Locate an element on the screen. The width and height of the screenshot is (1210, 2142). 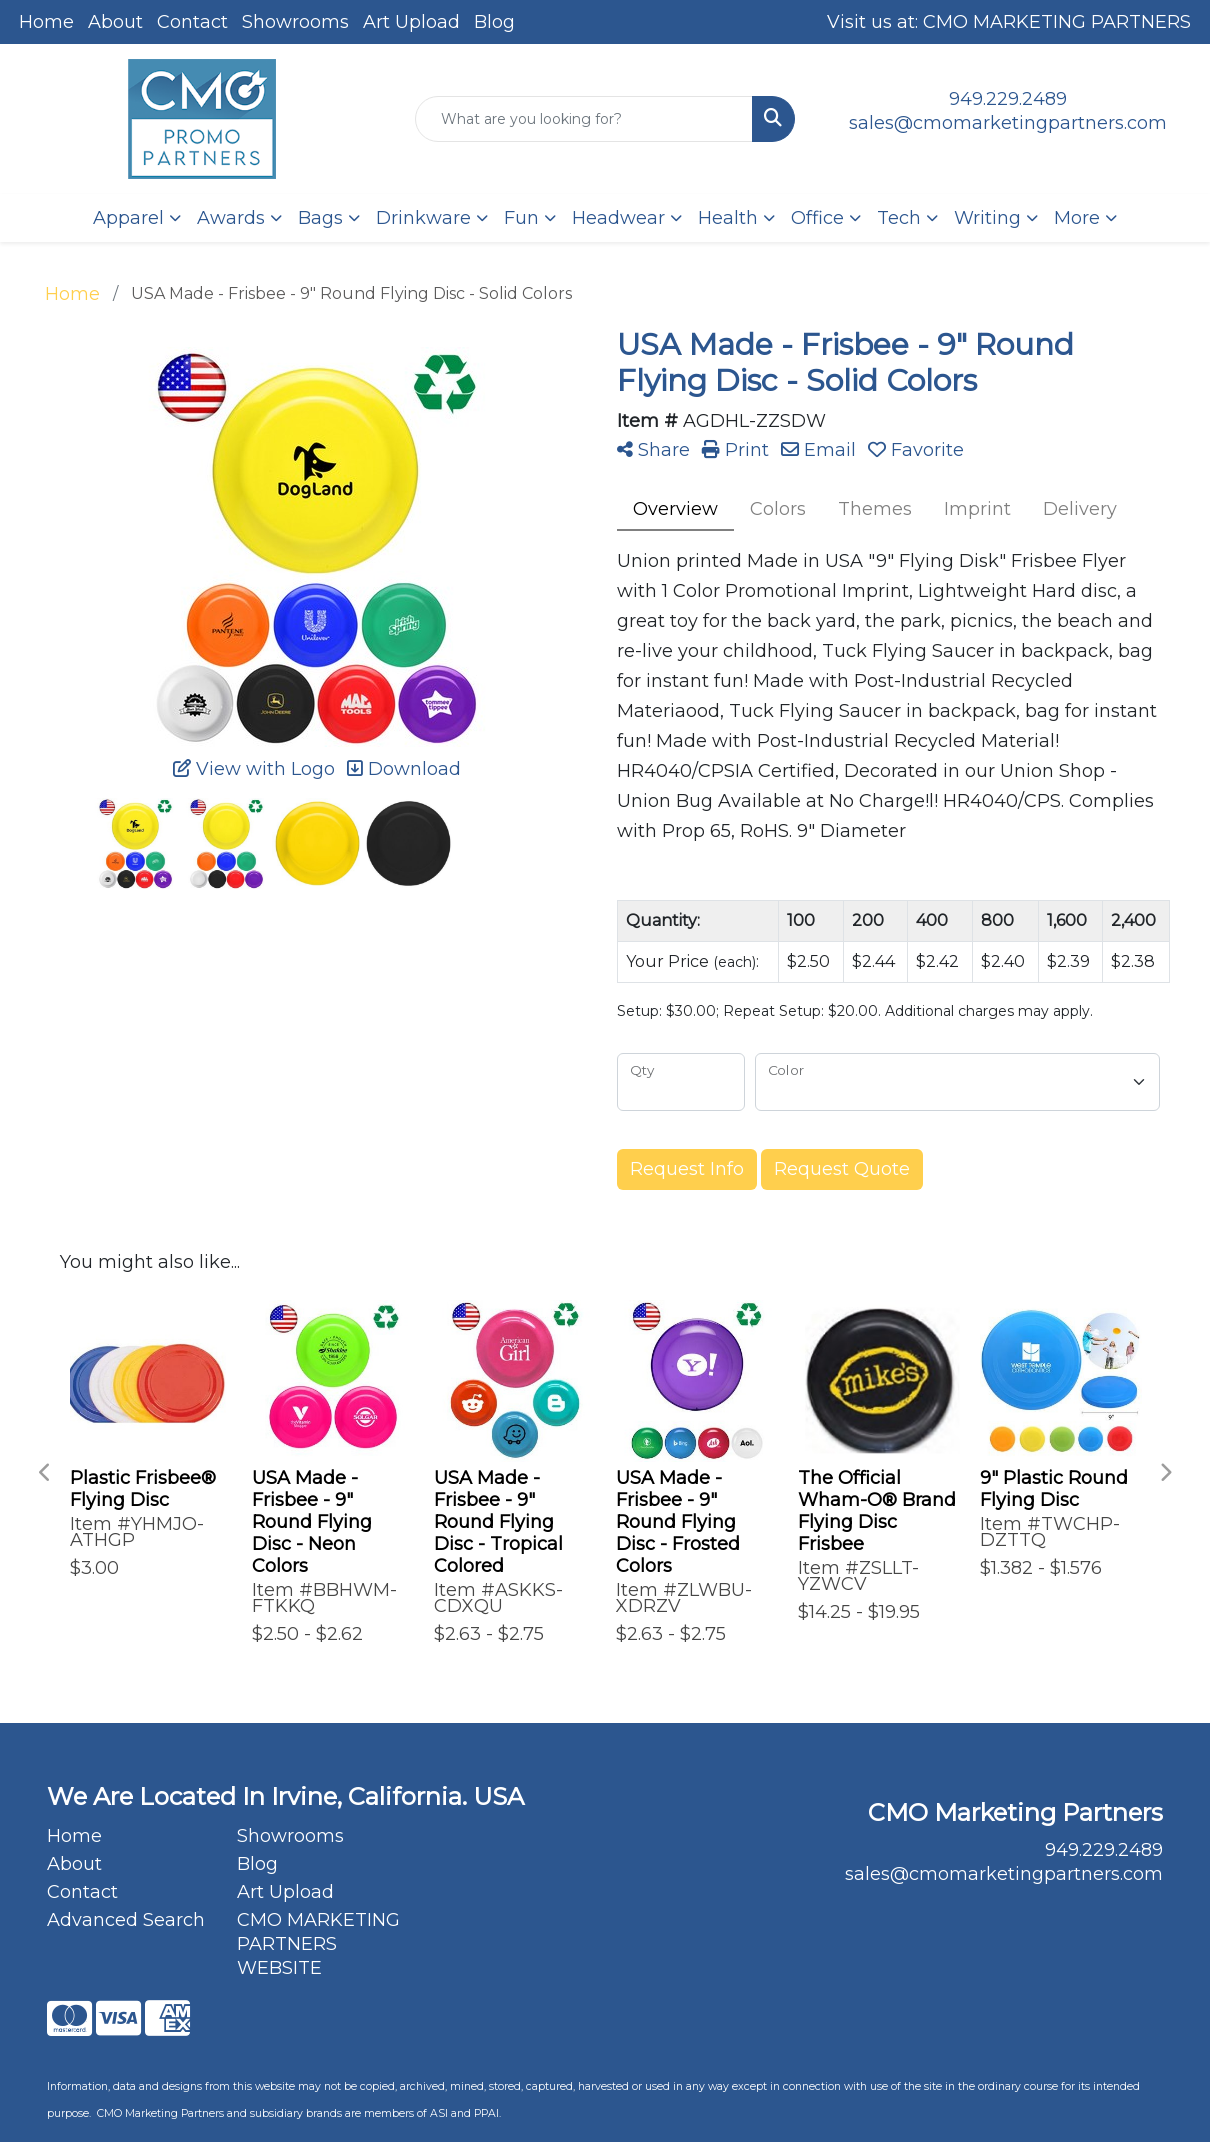
[Quick Search] is located at coordinates (583, 119).